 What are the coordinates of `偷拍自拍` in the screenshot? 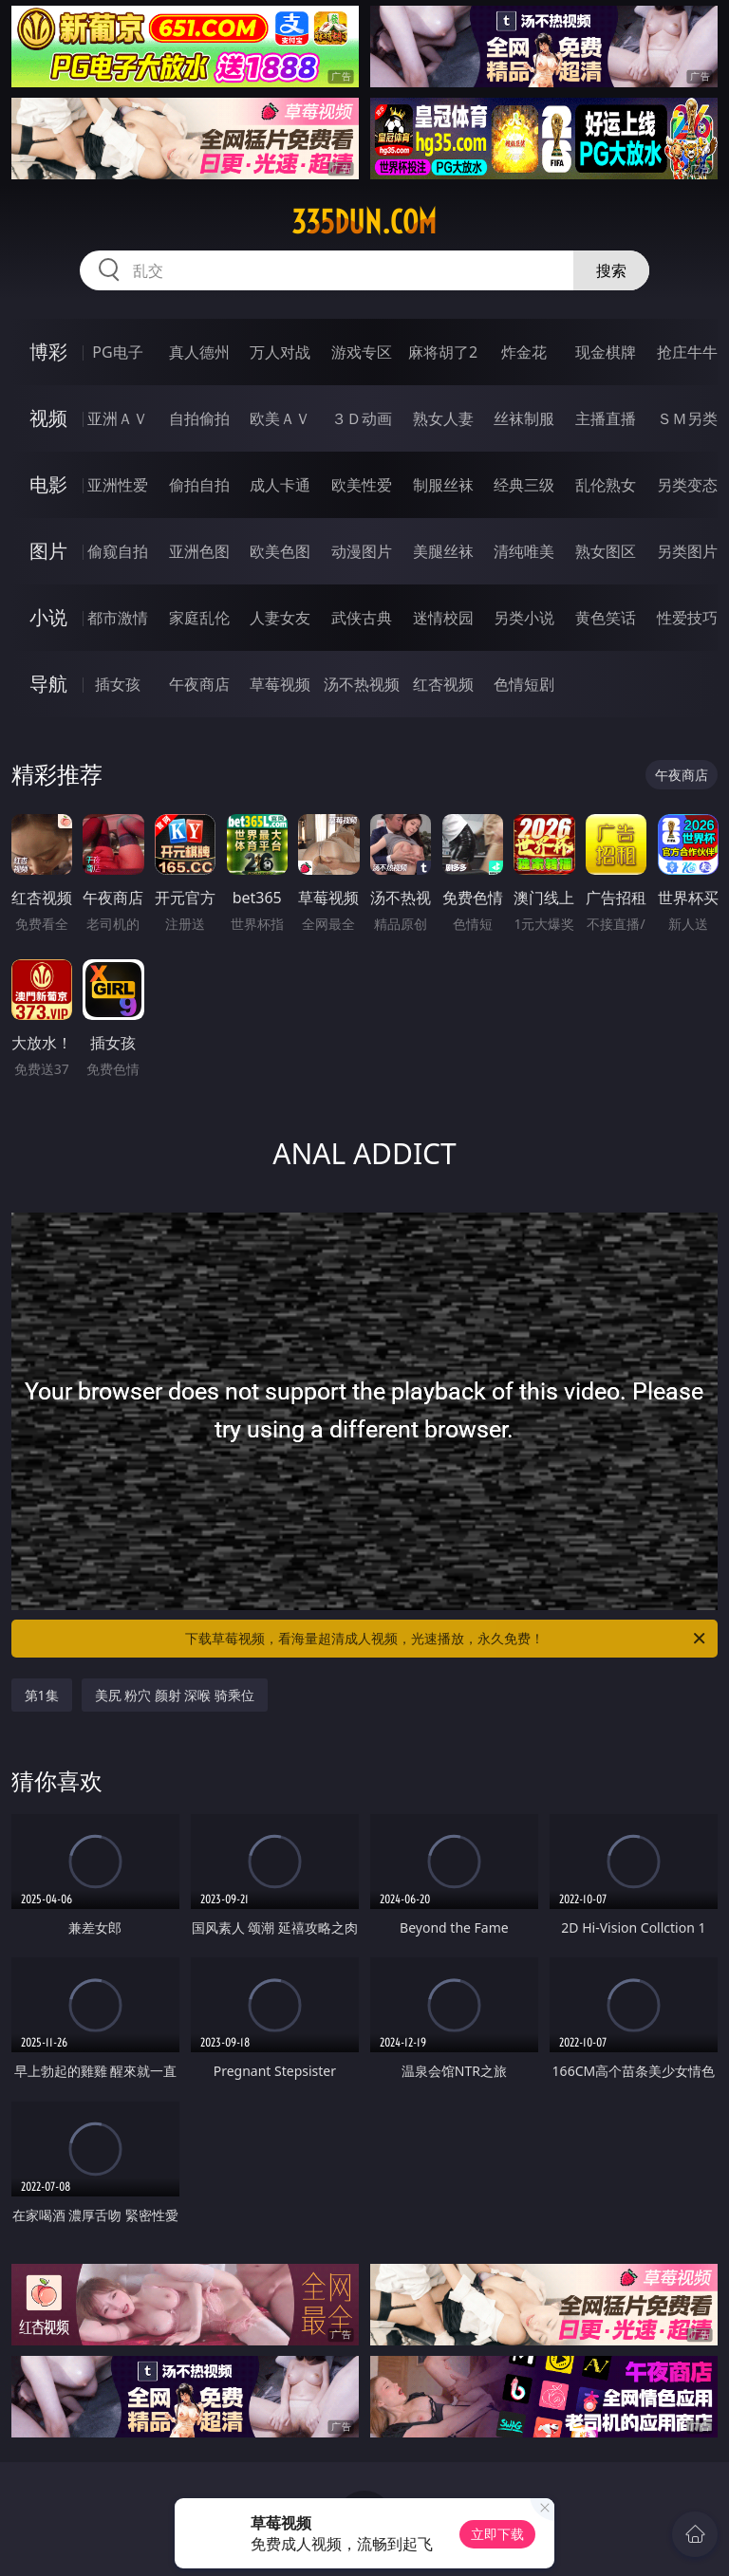 It's located at (199, 484).